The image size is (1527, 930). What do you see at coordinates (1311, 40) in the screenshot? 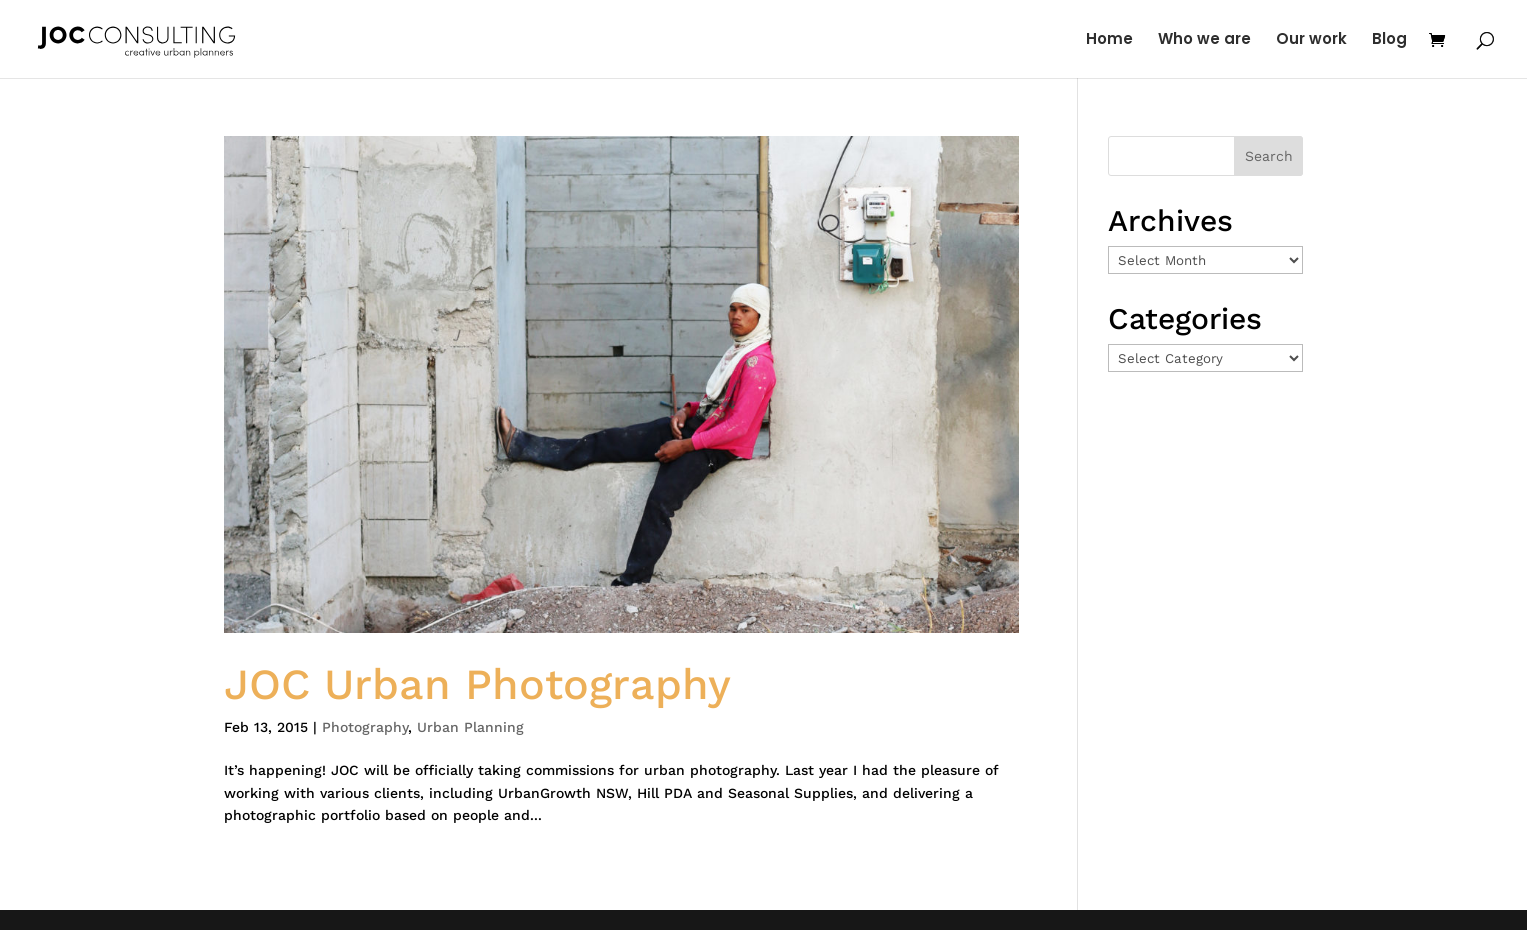
I see `Our work` at bounding box center [1311, 40].